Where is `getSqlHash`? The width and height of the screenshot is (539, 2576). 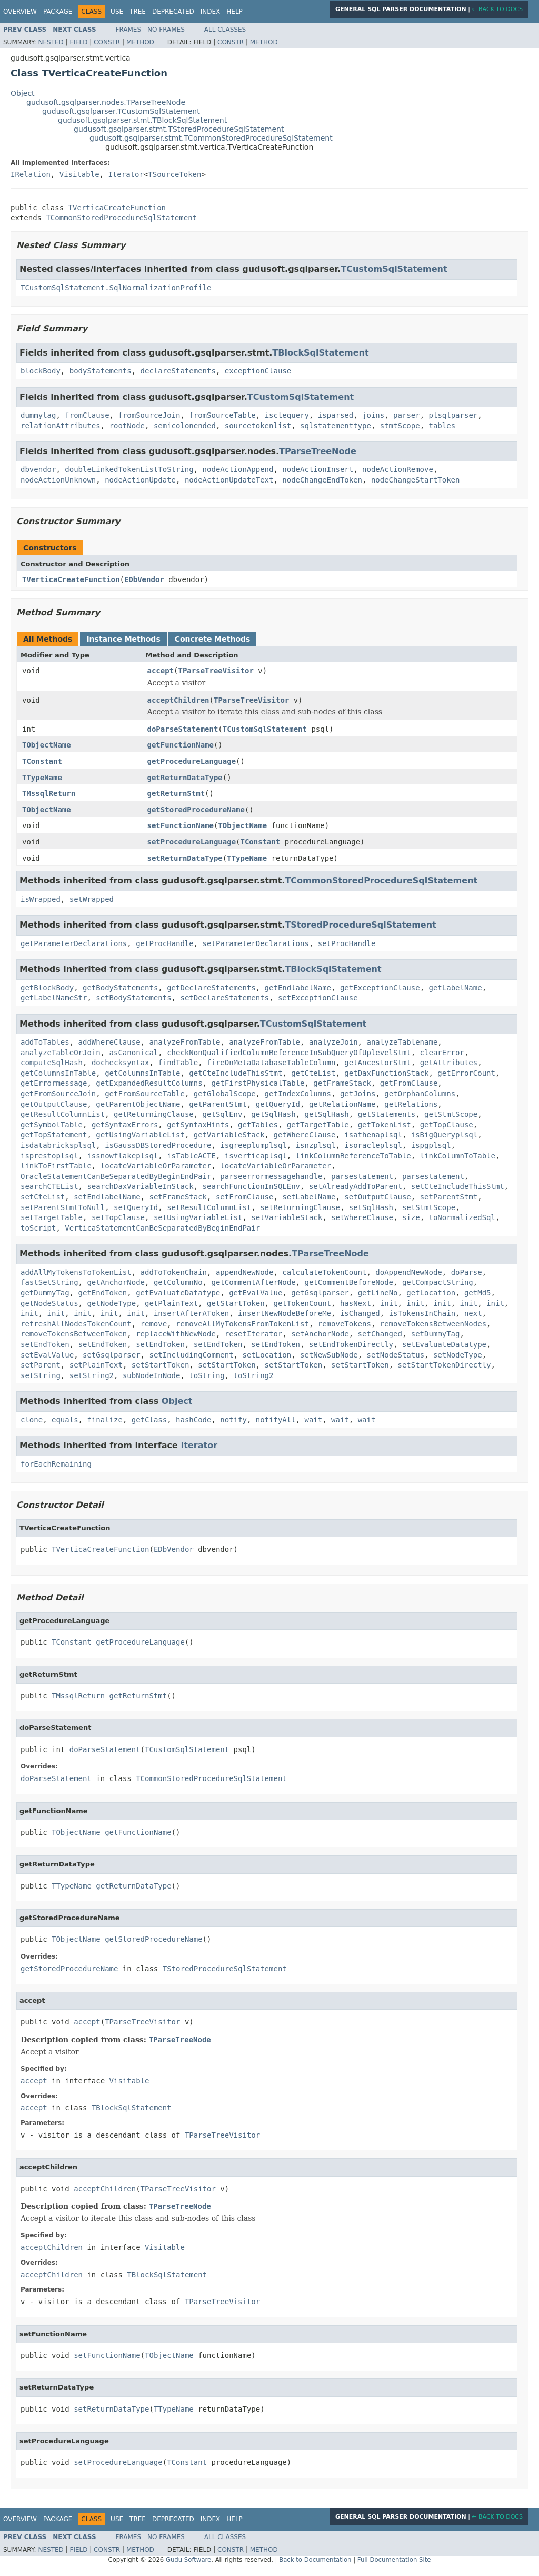 getSqlHash is located at coordinates (273, 1114).